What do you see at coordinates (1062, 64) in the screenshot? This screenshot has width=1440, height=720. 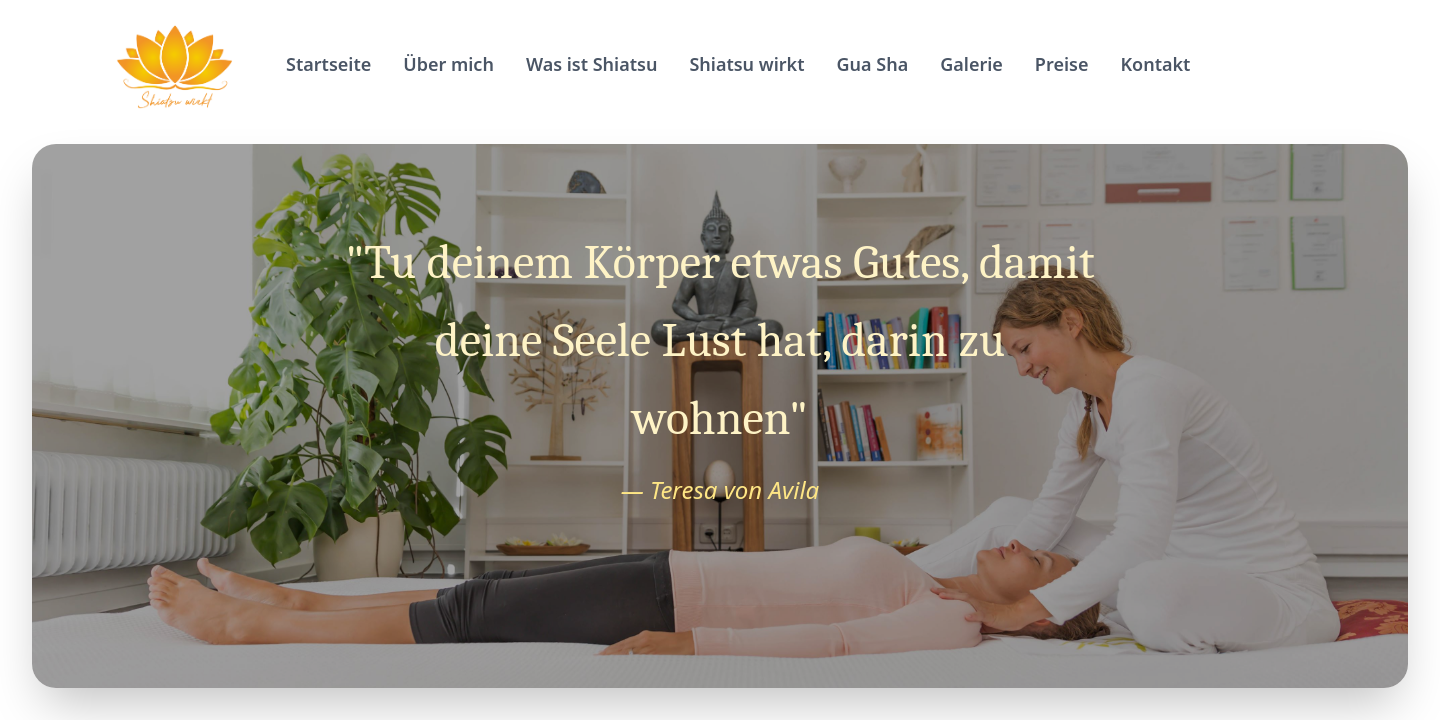 I see `Preise` at bounding box center [1062, 64].